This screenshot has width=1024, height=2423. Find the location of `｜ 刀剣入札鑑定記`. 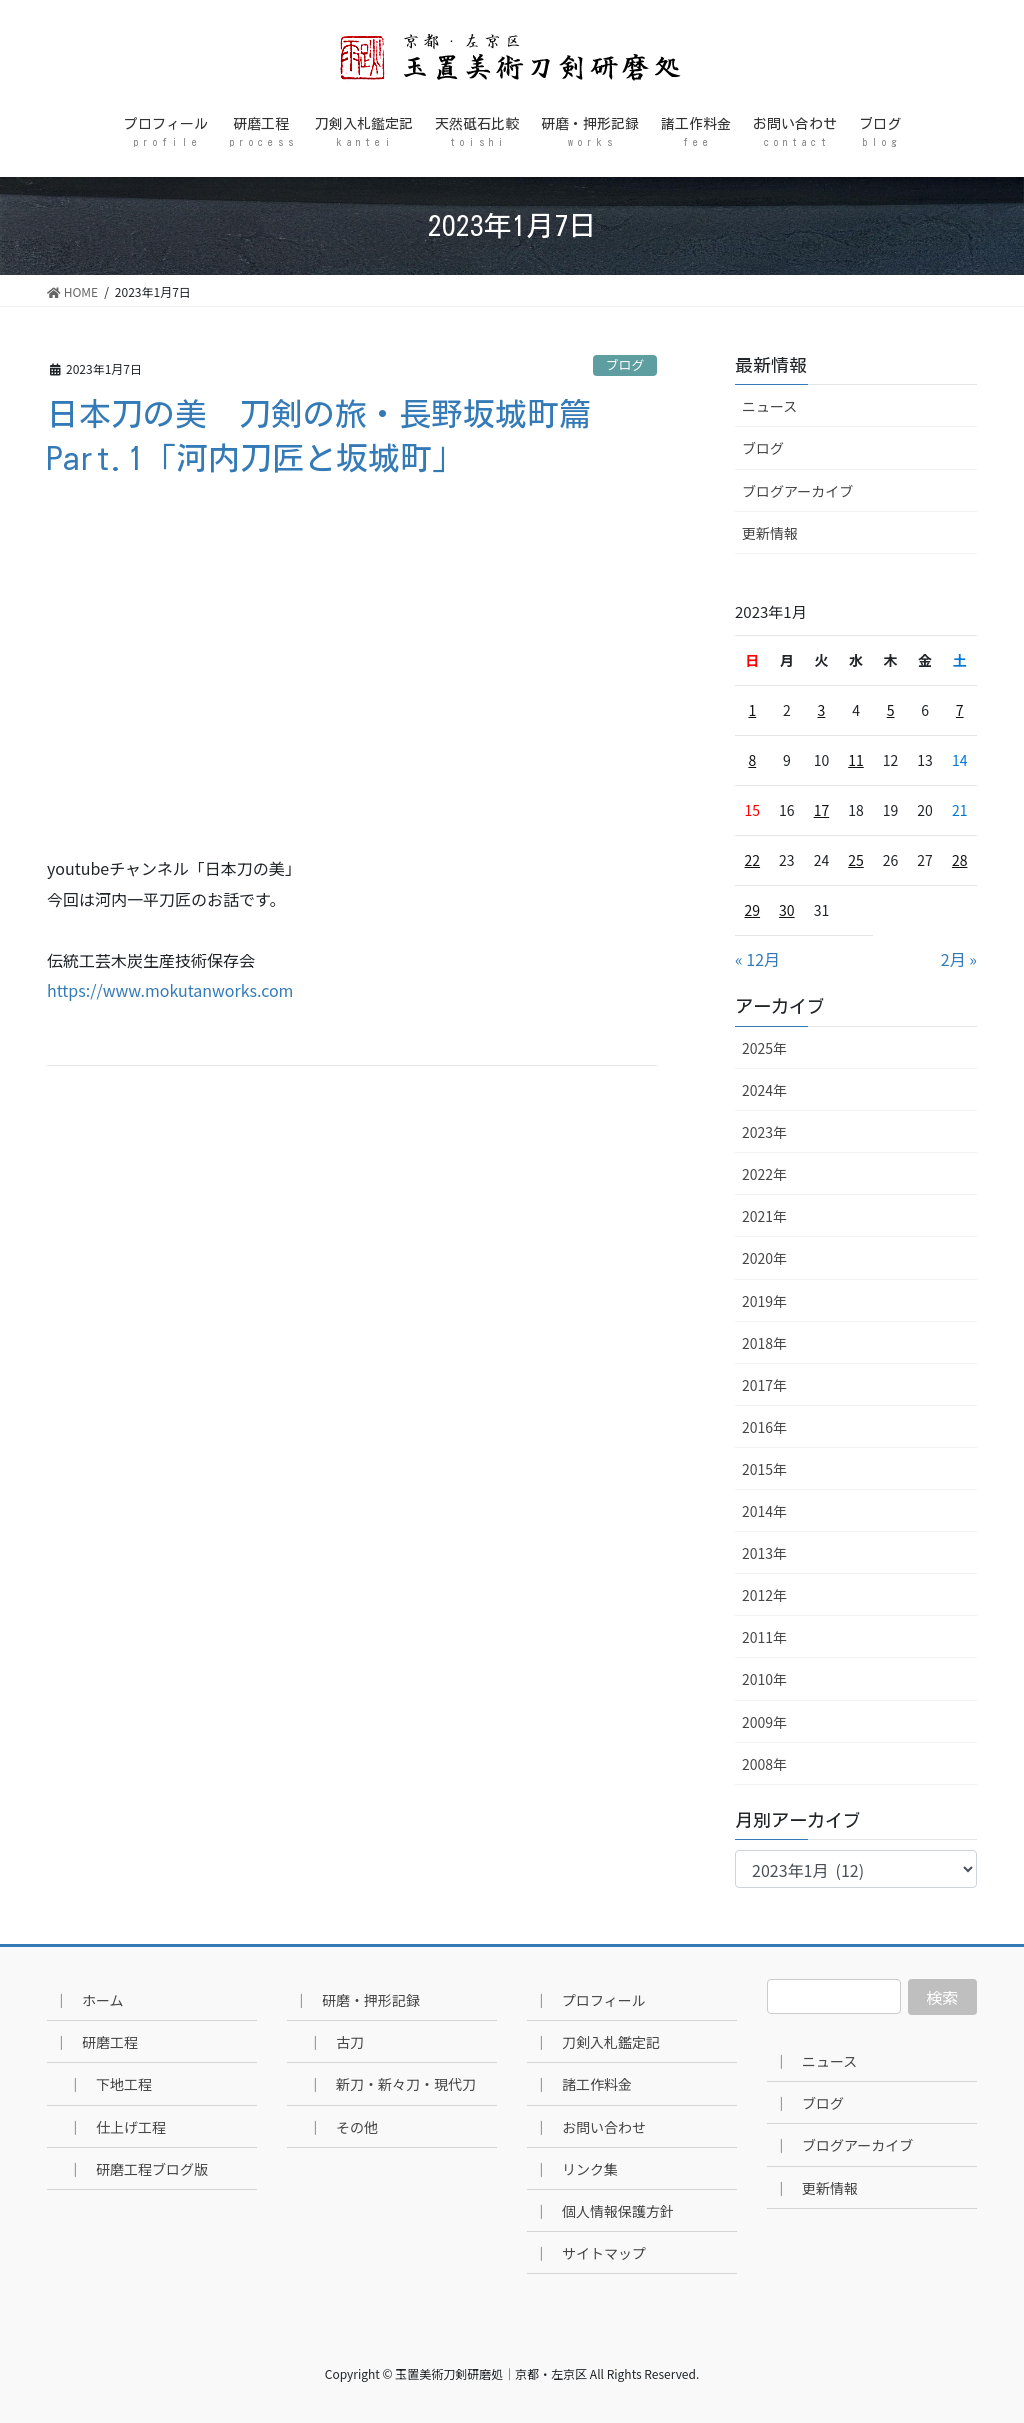

｜ 刀剣入札鑑定記 is located at coordinates (597, 2042).